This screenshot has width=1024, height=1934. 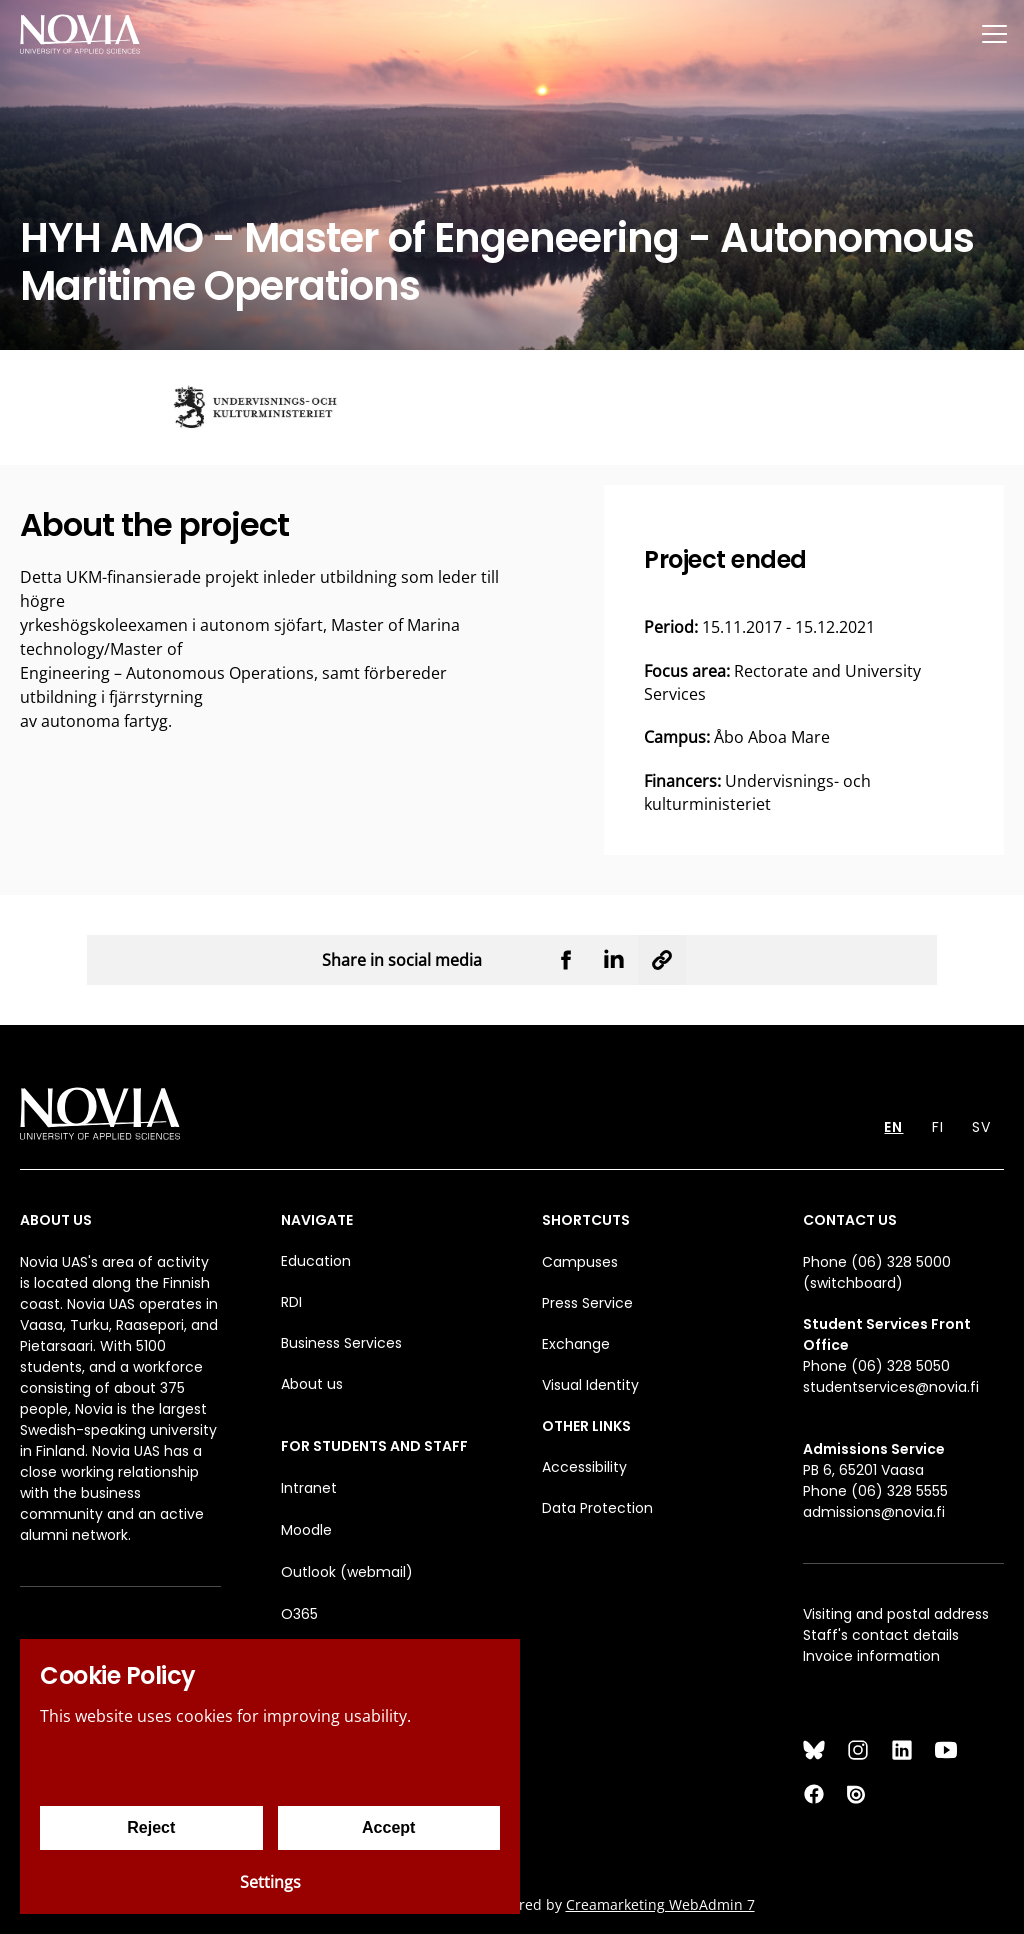 What do you see at coordinates (80, 33) in the screenshot?
I see `[Yrkeshögskolan Novia]` at bounding box center [80, 33].